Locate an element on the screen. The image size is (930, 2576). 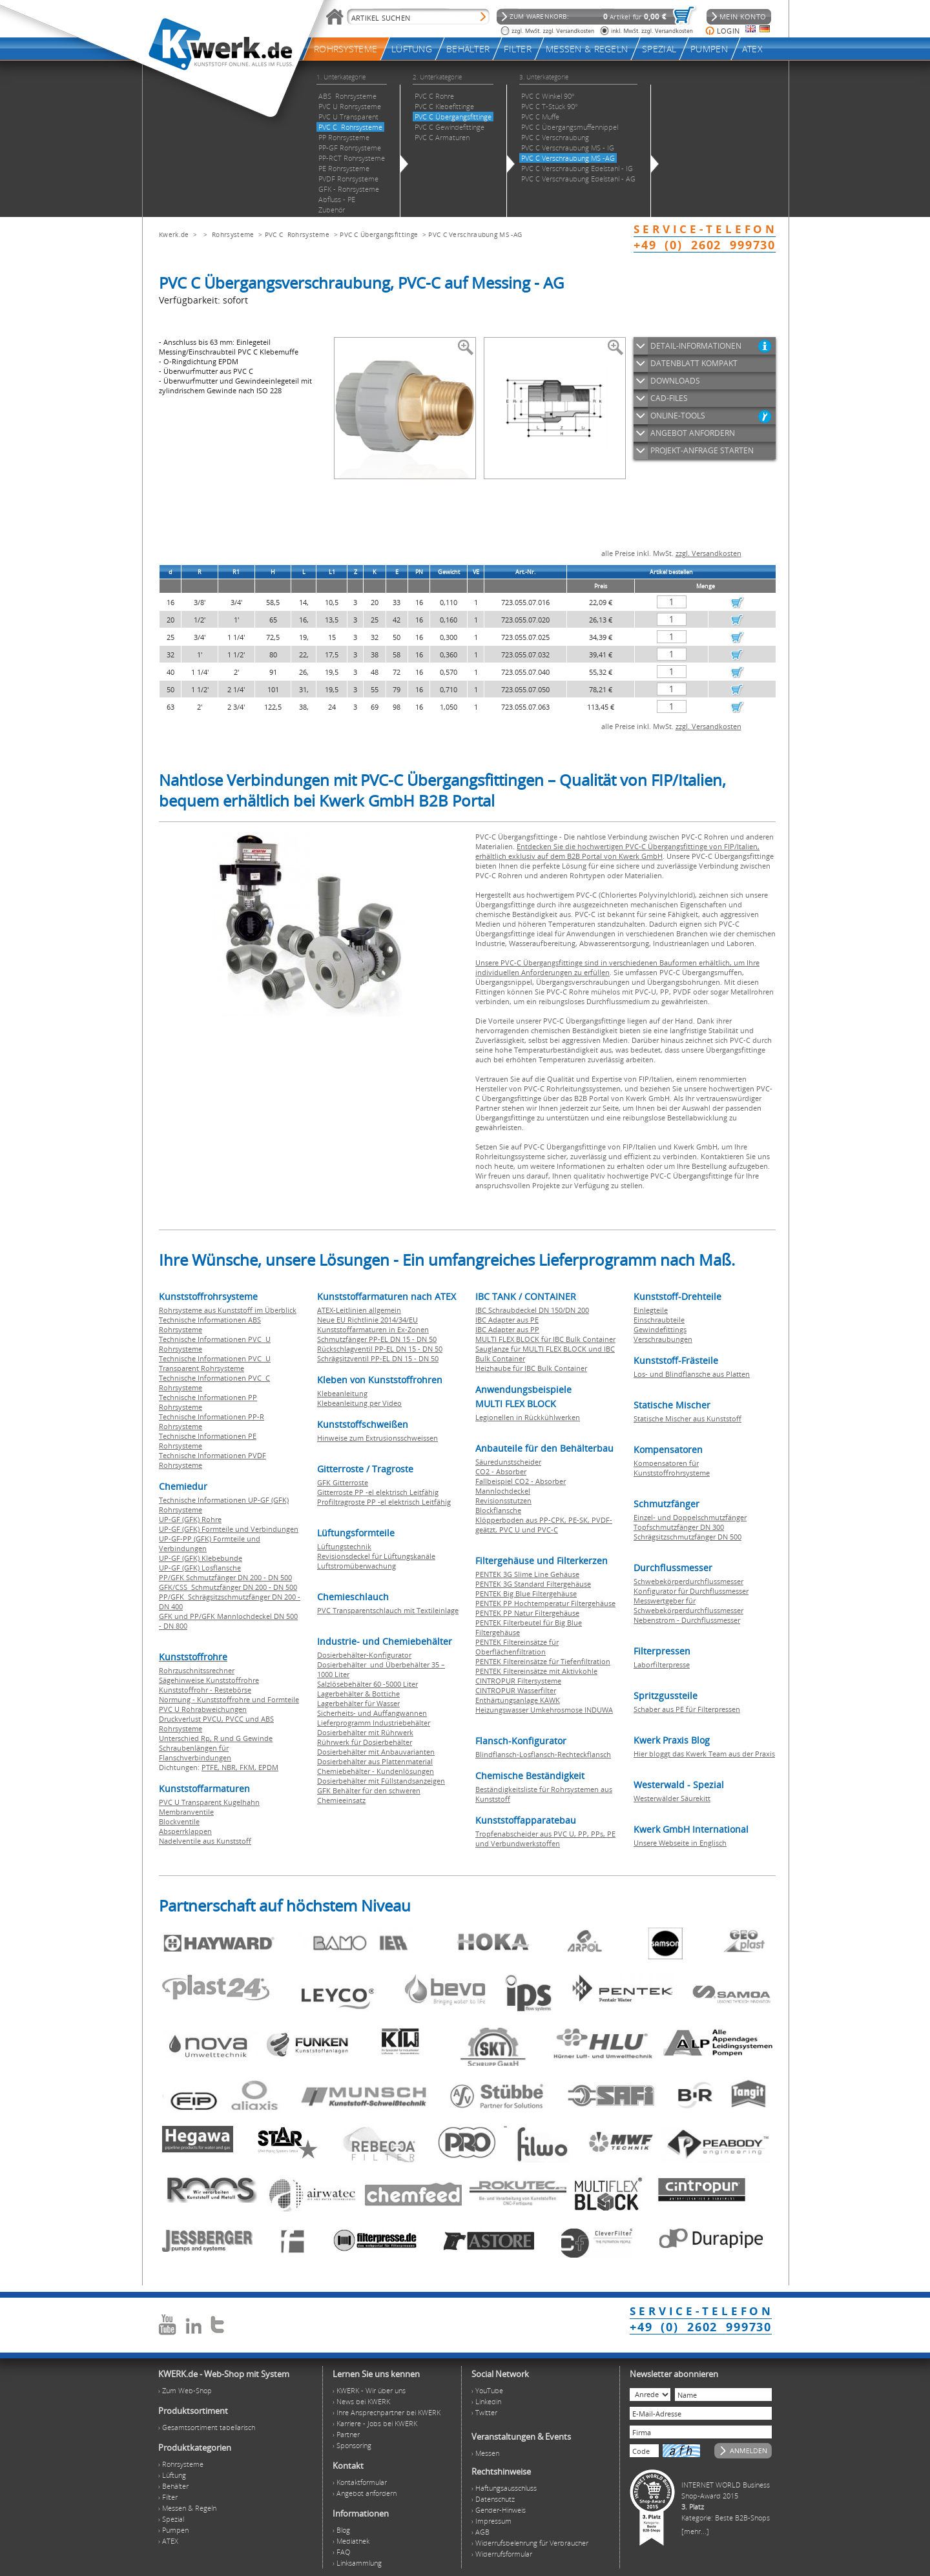
Absperrklappen is located at coordinates (185, 1831).